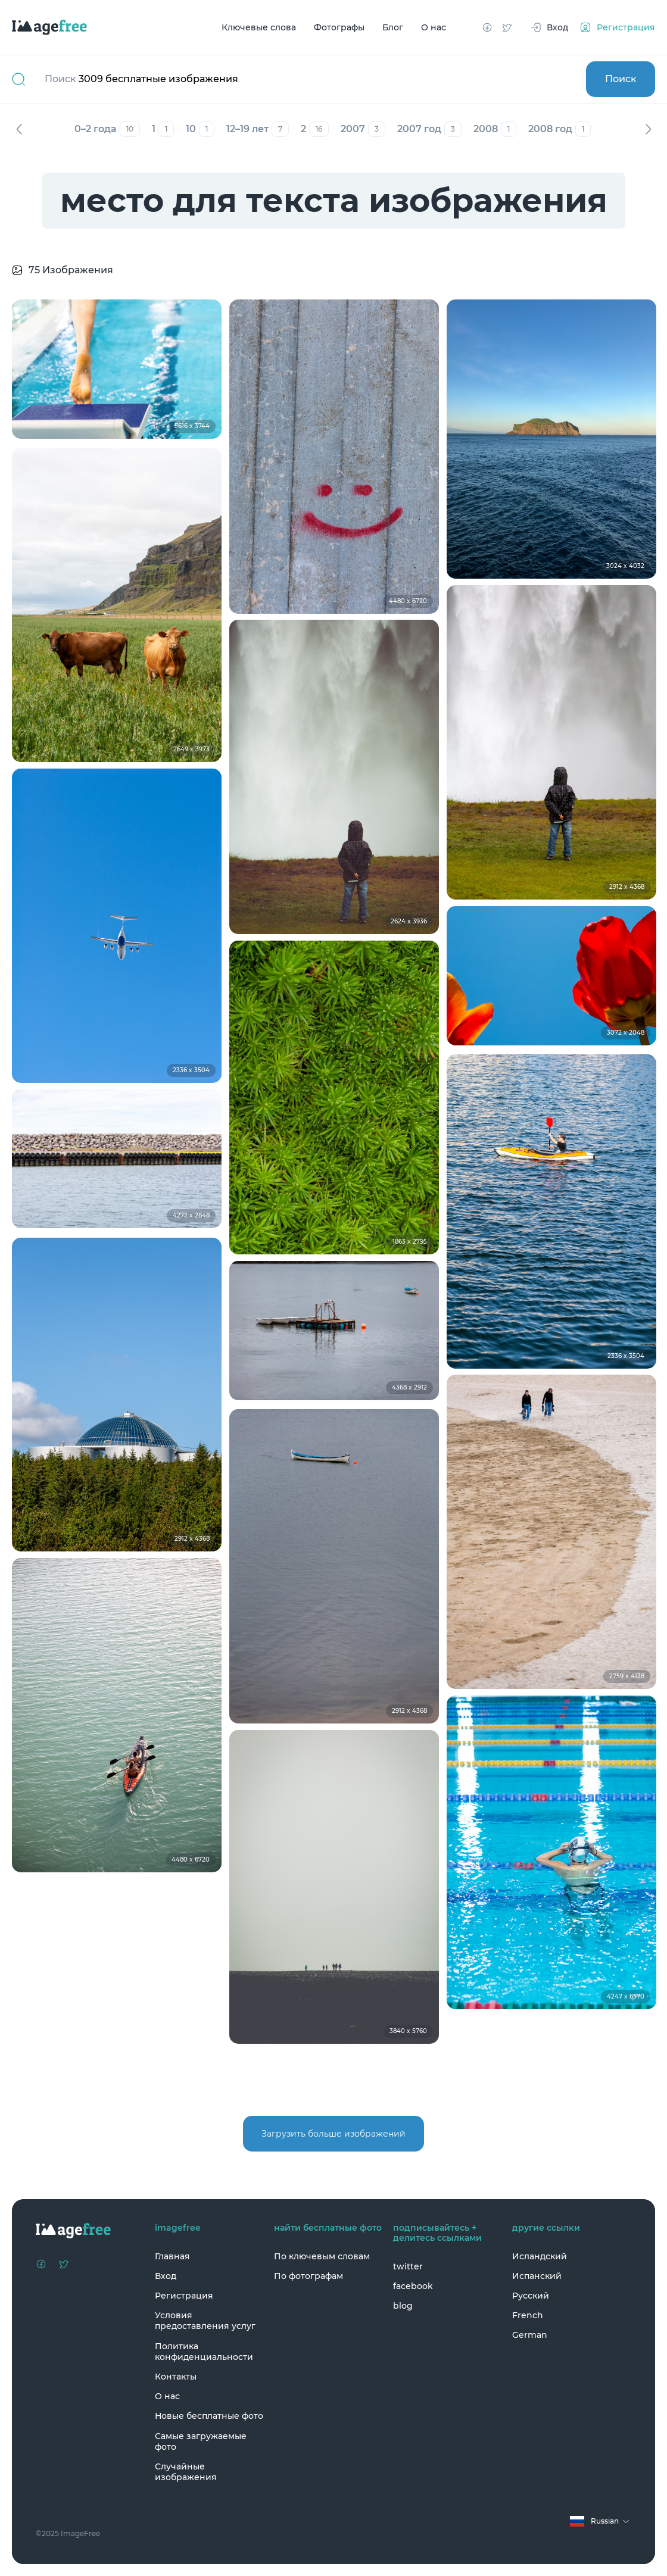 Image resolution: width=667 pixels, height=2576 pixels. What do you see at coordinates (209, 2415) in the screenshot?
I see `Новые бесплатные фото` at bounding box center [209, 2415].